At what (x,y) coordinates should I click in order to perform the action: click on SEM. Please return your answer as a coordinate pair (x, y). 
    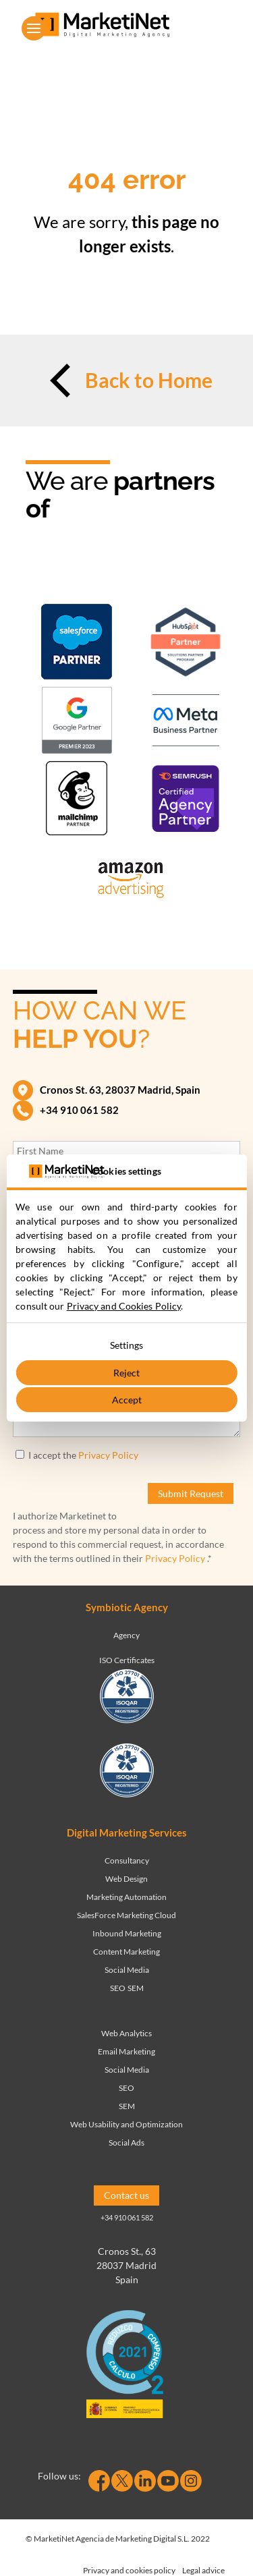
    Looking at the image, I should click on (136, 1988).